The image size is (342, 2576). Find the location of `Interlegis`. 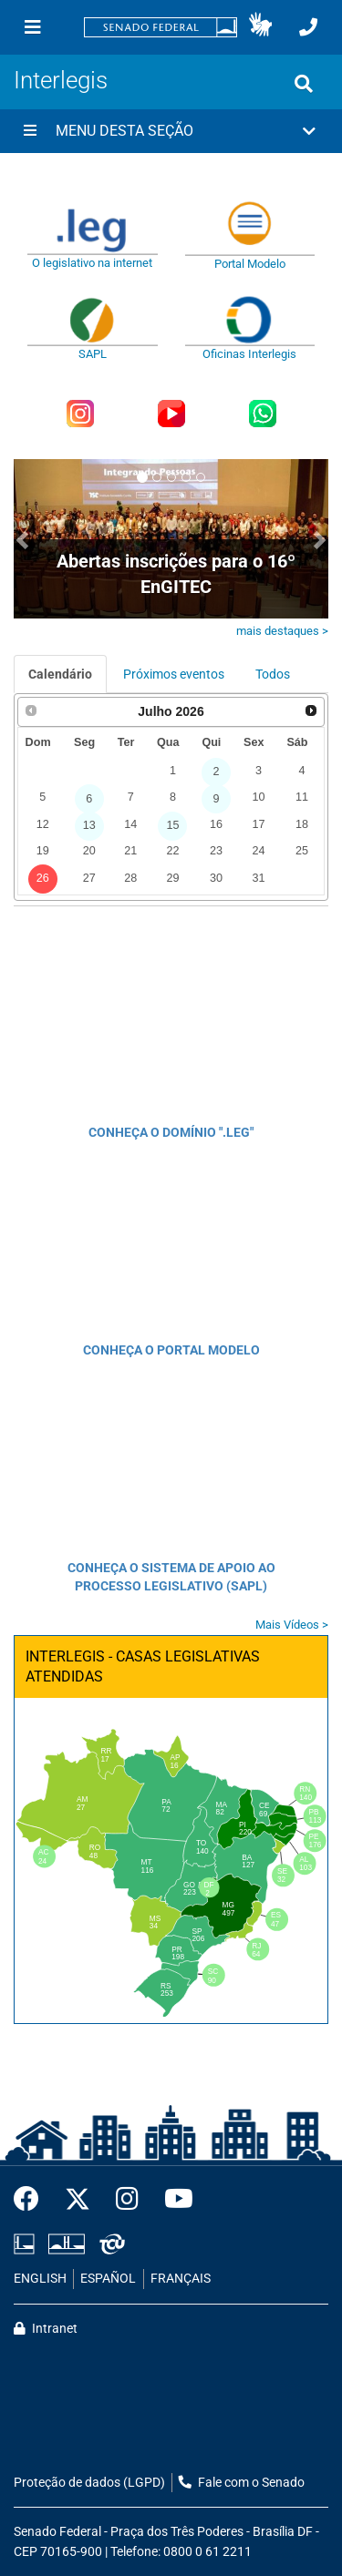

Interlegis is located at coordinates (61, 80).